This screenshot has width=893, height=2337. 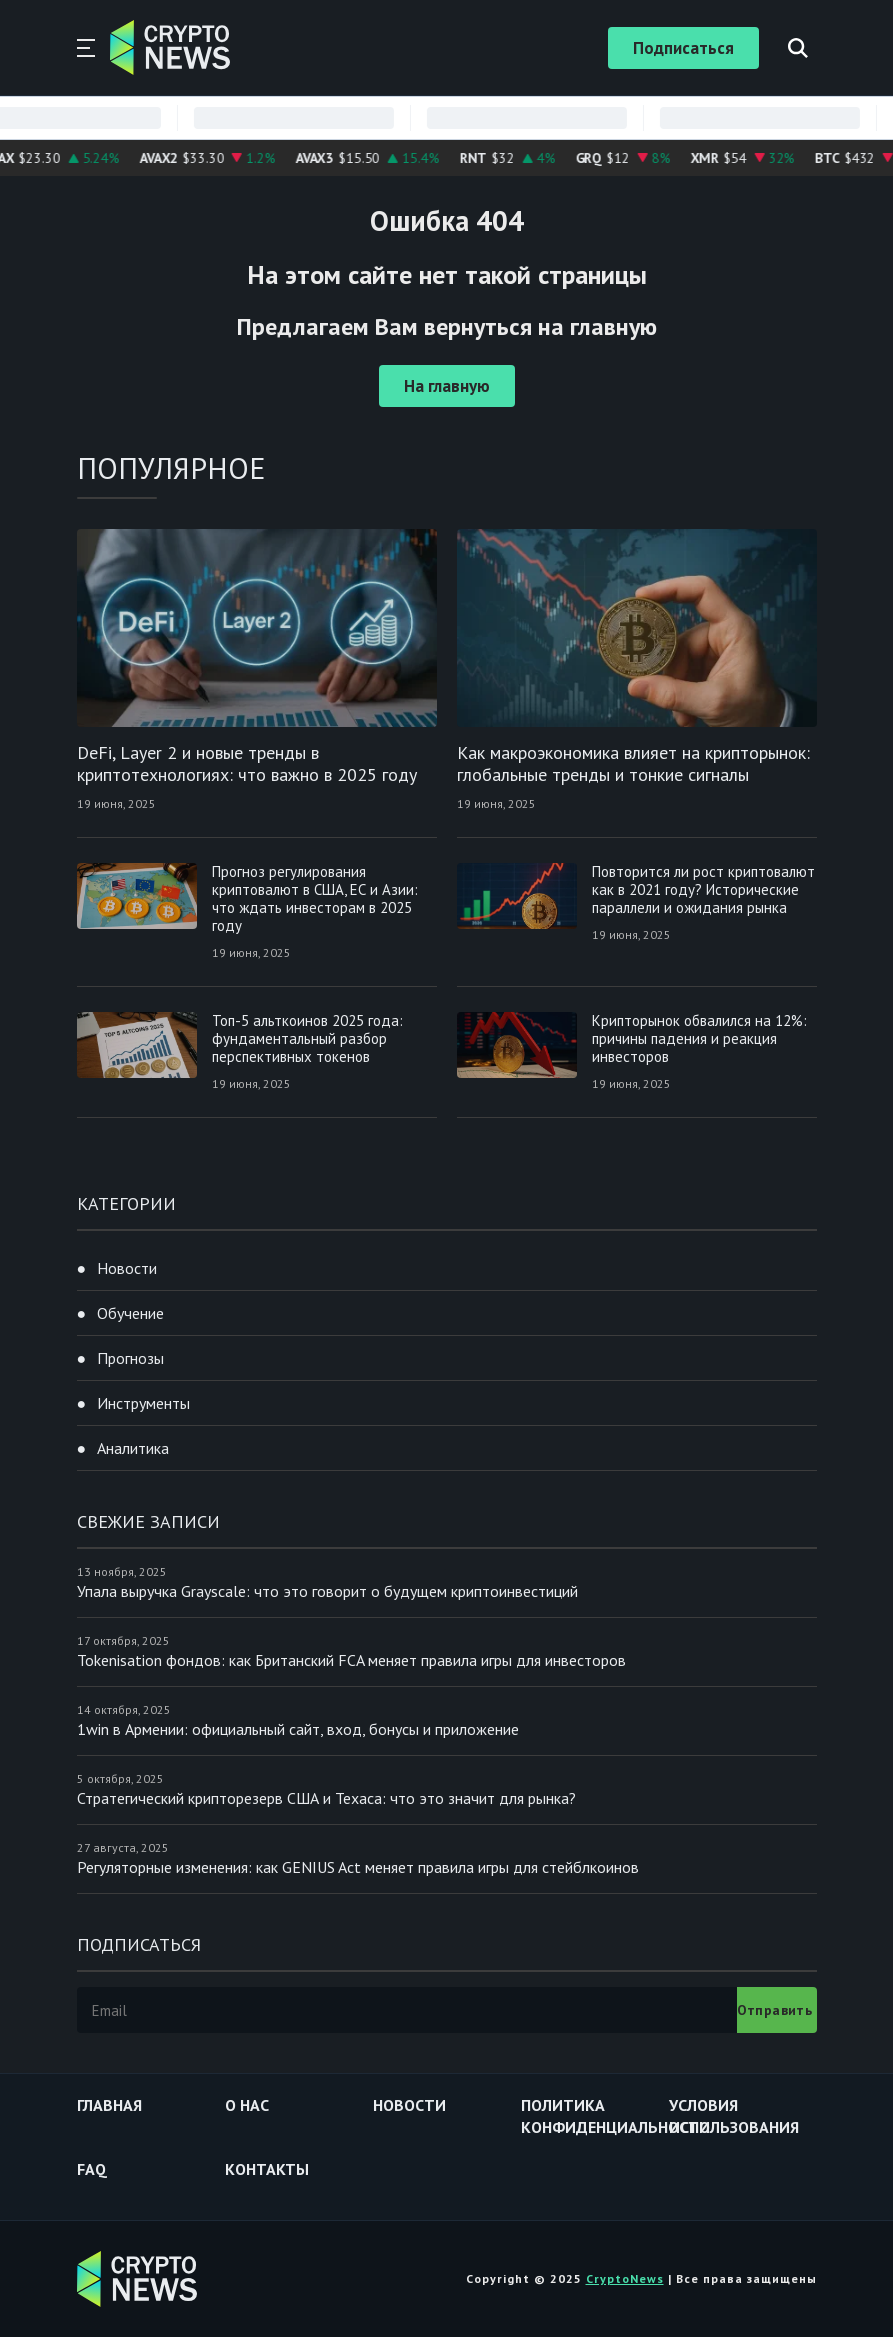 What do you see at coordinates (247, 763) in the screenshot?
I see `DeFi, Layer 2 и новые тренды в криптотехнологиях: что важно в 2025 году` at bounding box center [247, 763].